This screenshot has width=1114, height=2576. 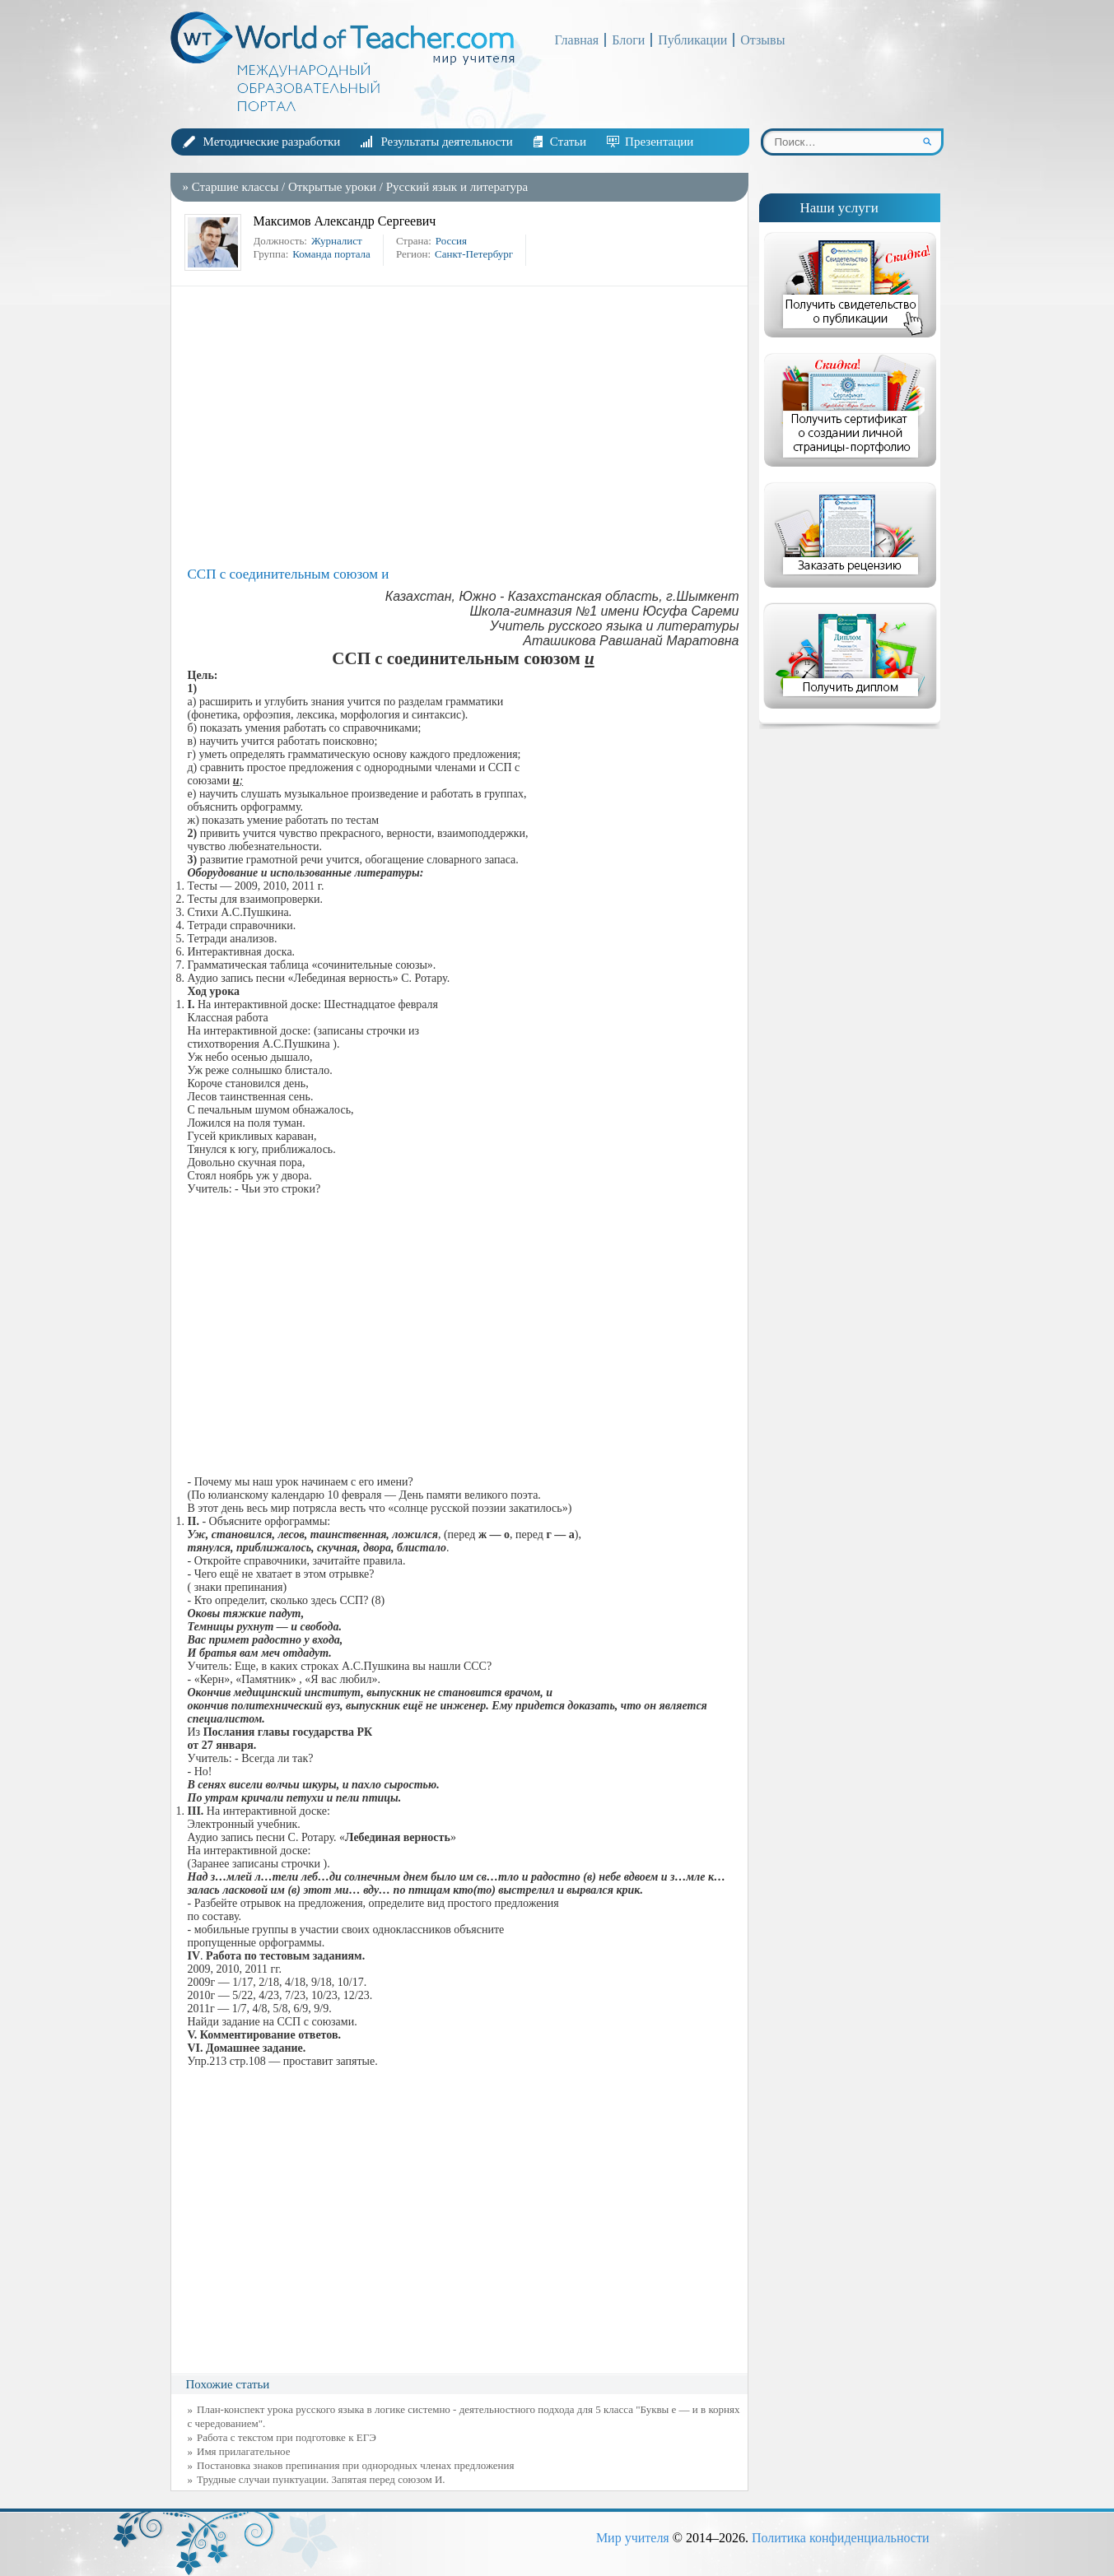 I want to click on Старшие классы, so click(x=235, y=186).